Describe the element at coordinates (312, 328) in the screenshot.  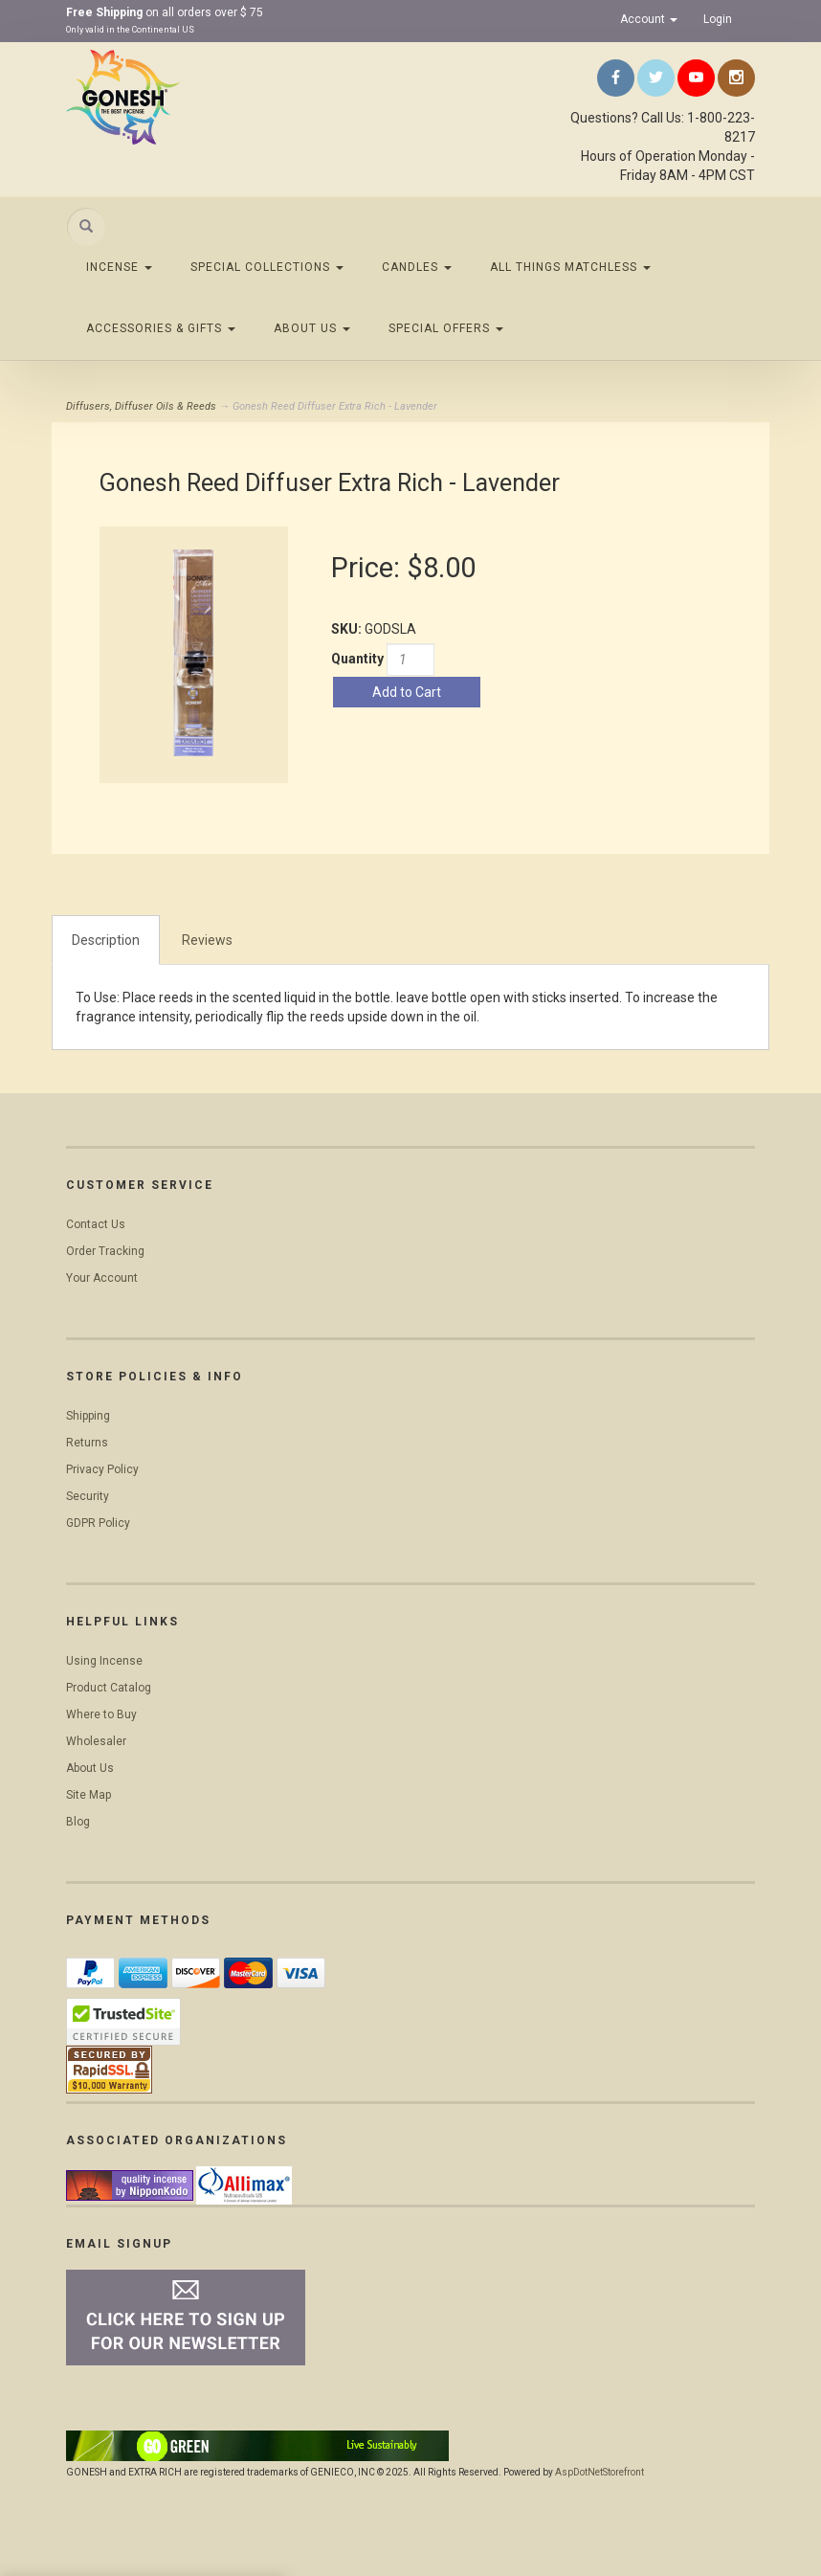
I see `About Us` at that location.